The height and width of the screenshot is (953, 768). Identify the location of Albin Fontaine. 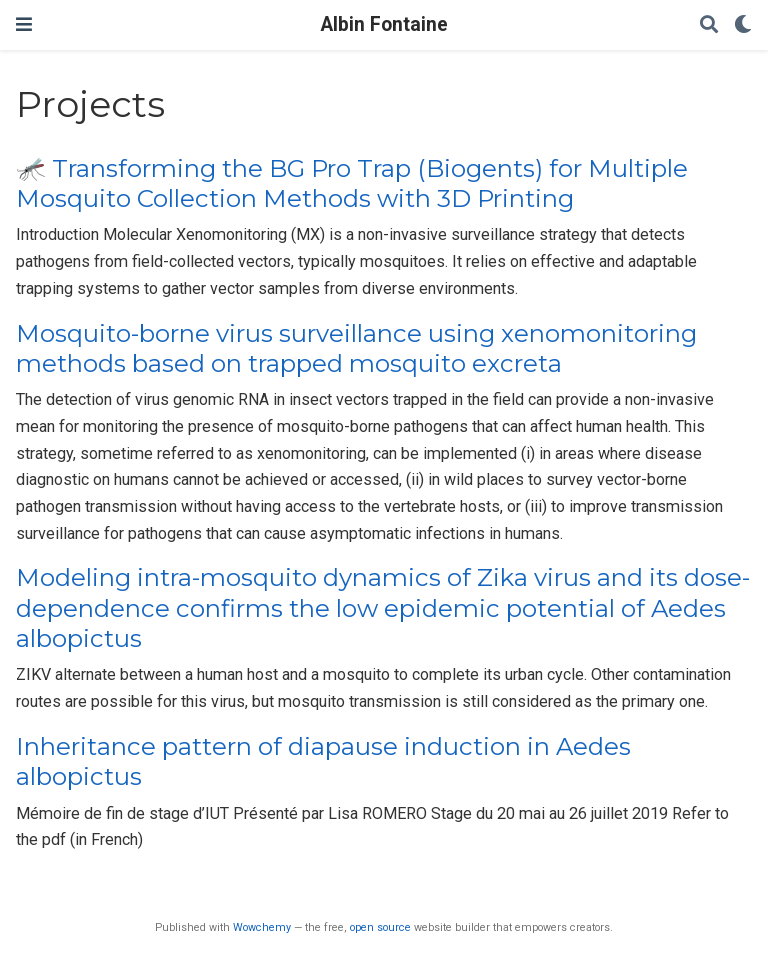
(384, 24).